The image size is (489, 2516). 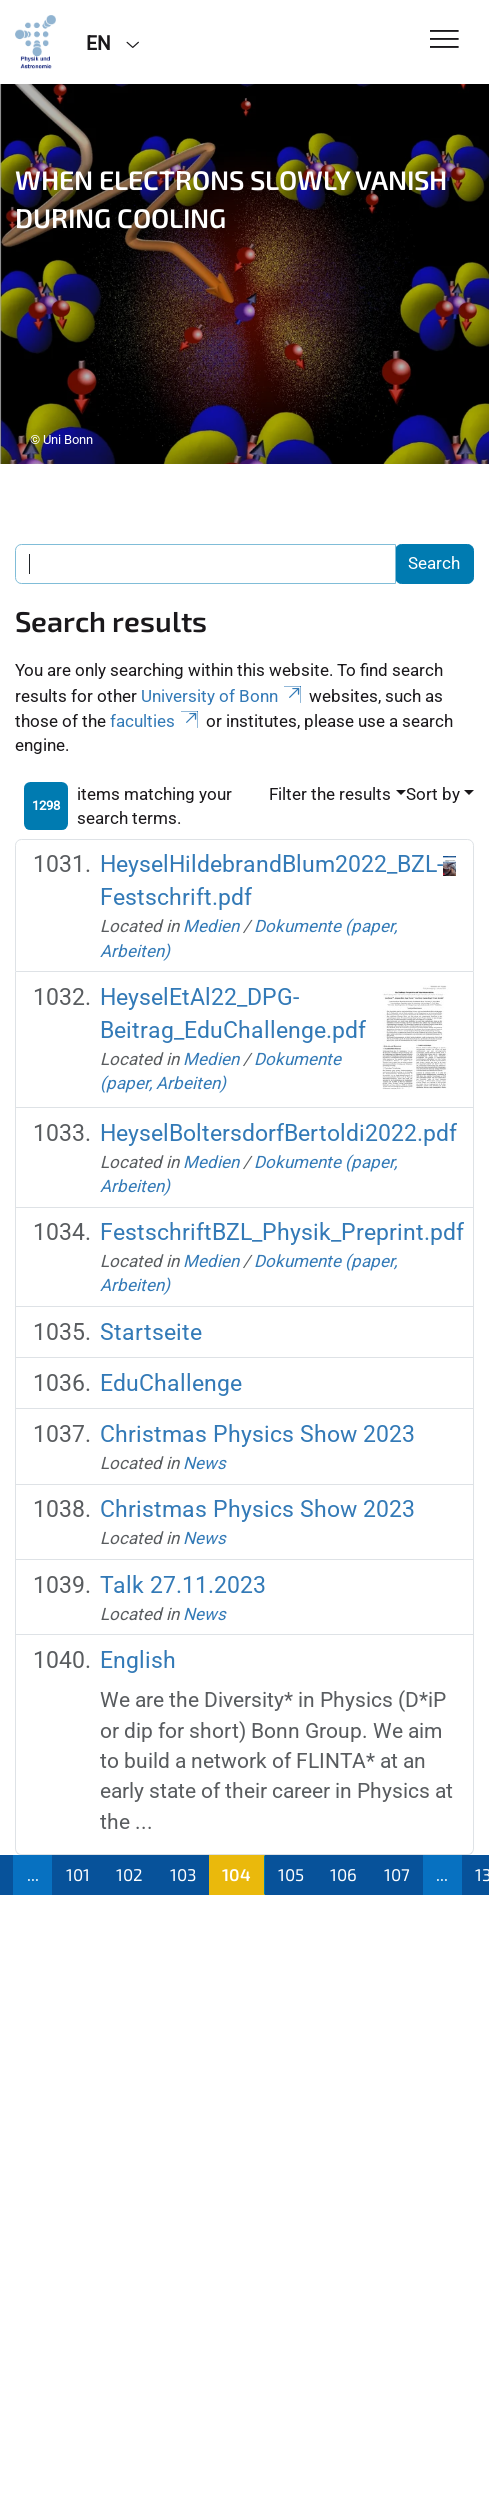 What do you see at coordinates (244, 274) in the screenshot?
I see `[tabpanel]` at bounding box center [244, 274].